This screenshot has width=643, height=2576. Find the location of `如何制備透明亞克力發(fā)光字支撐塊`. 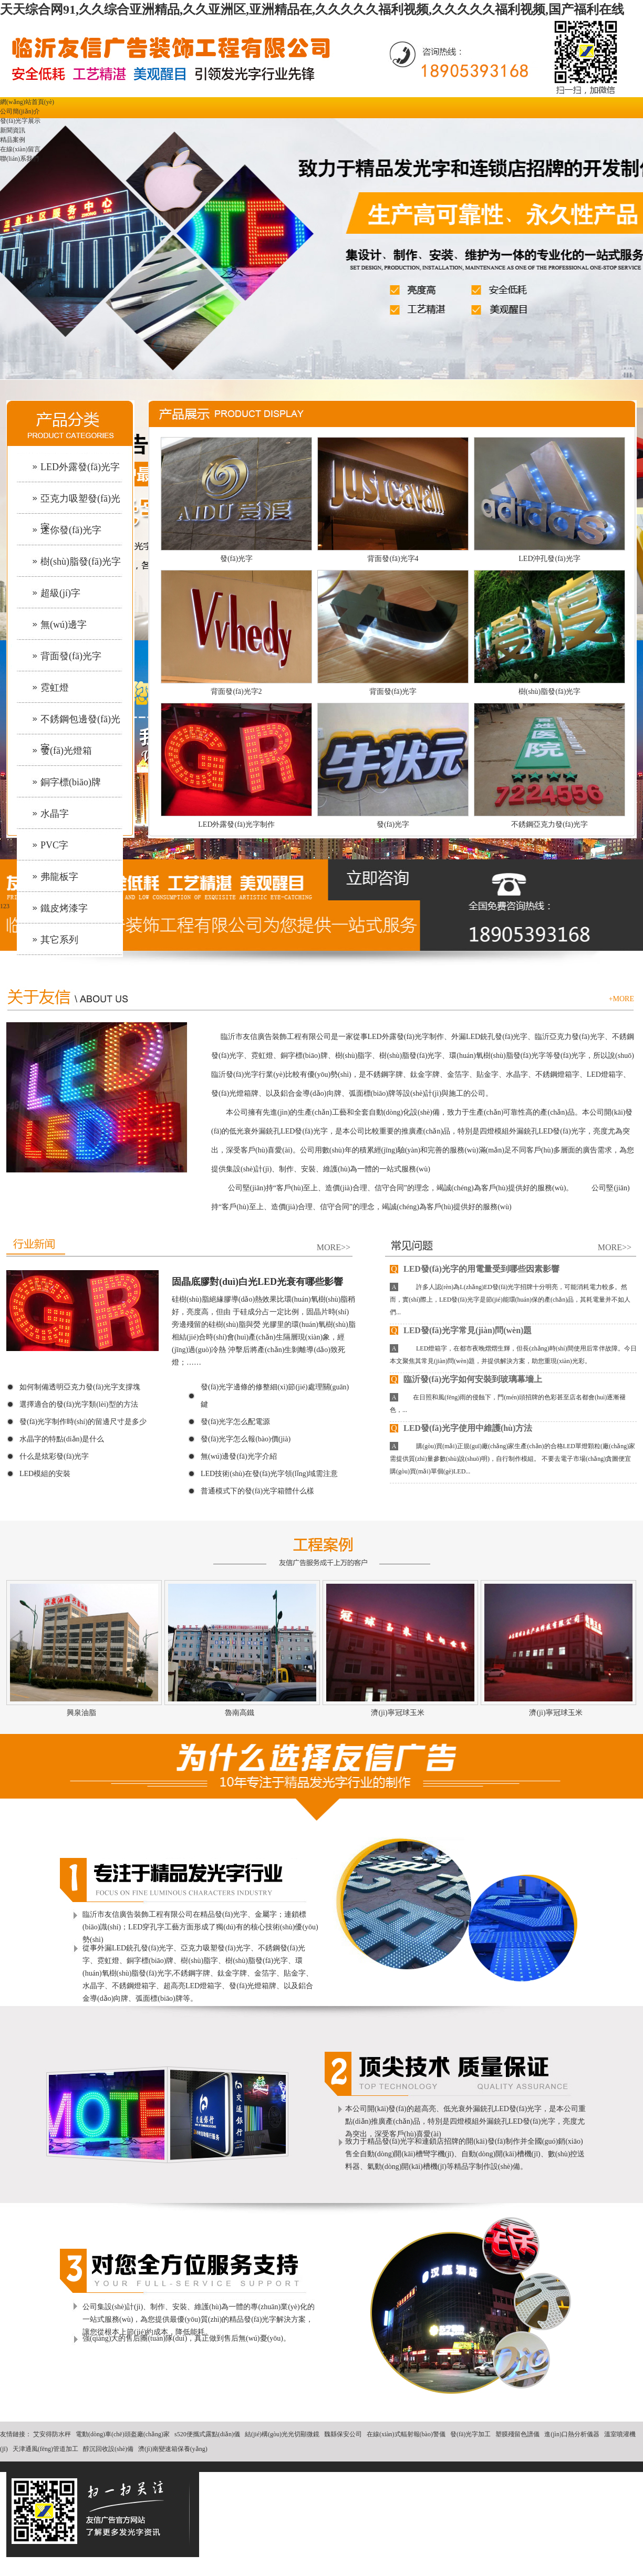

如何制備透明亞克力發(fā)光字支撐塊 is located at coordinates (79, 1387).